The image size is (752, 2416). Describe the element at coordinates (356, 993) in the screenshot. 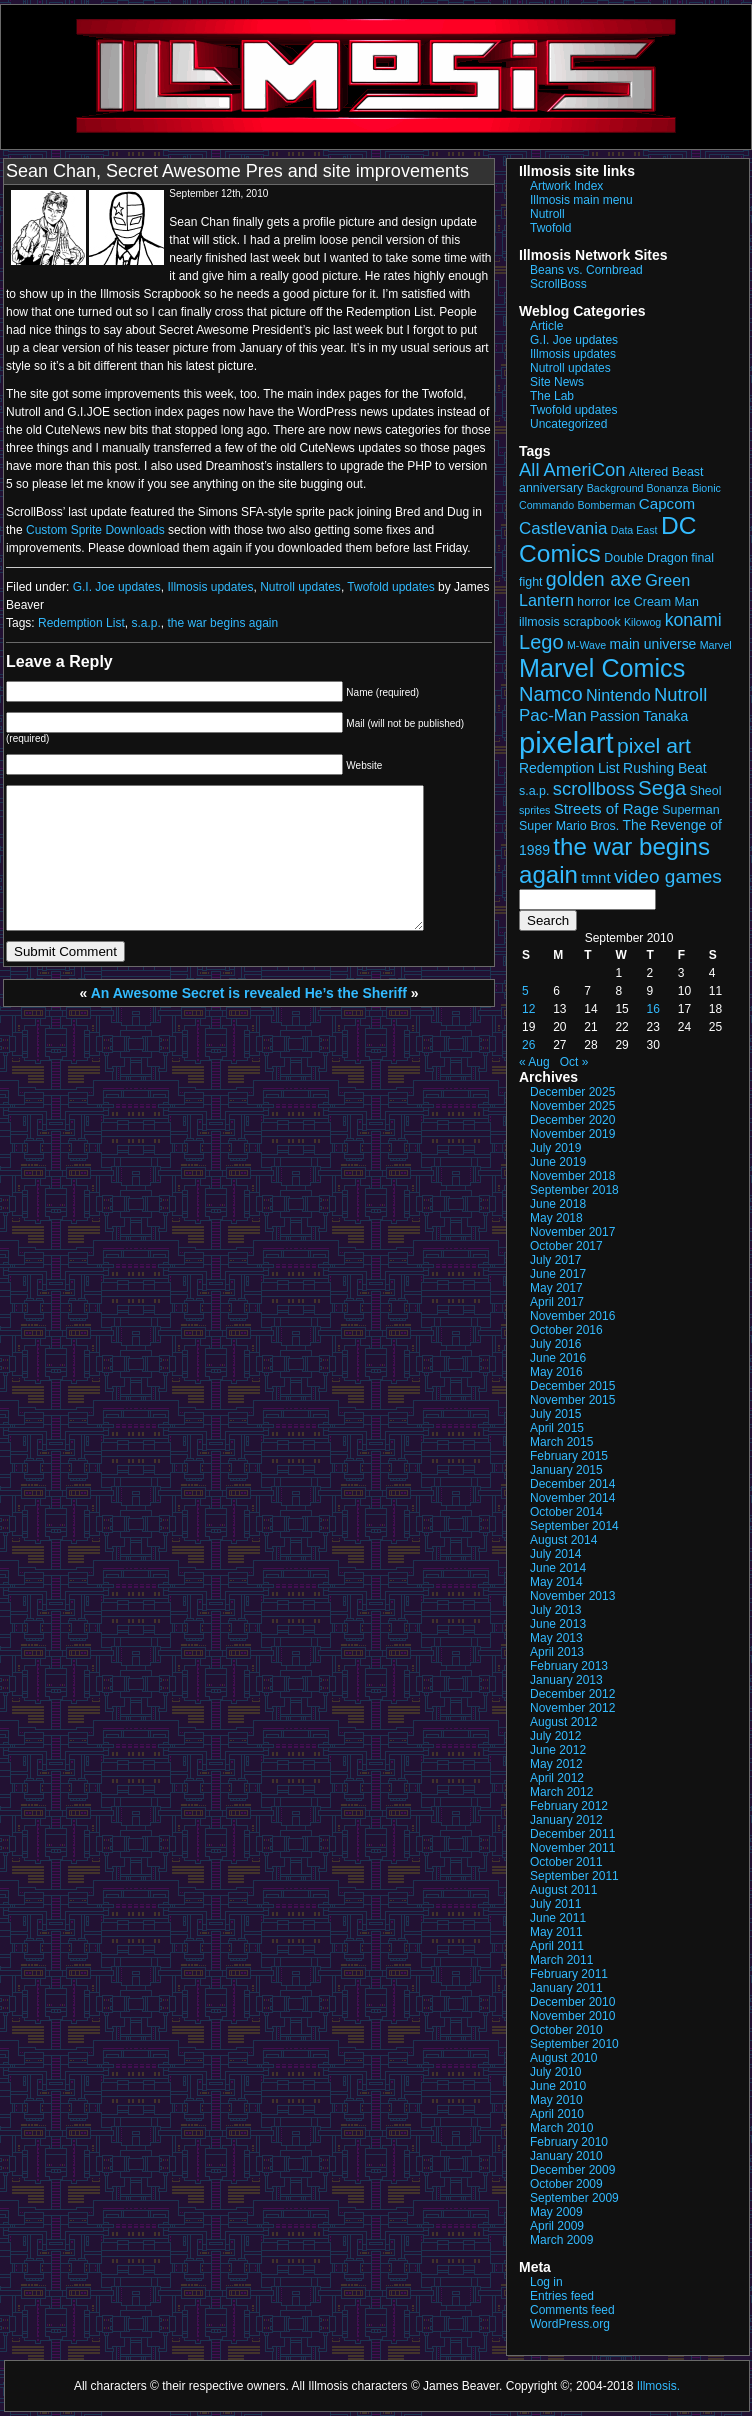

I see `He’s the Sheriff` at that location.